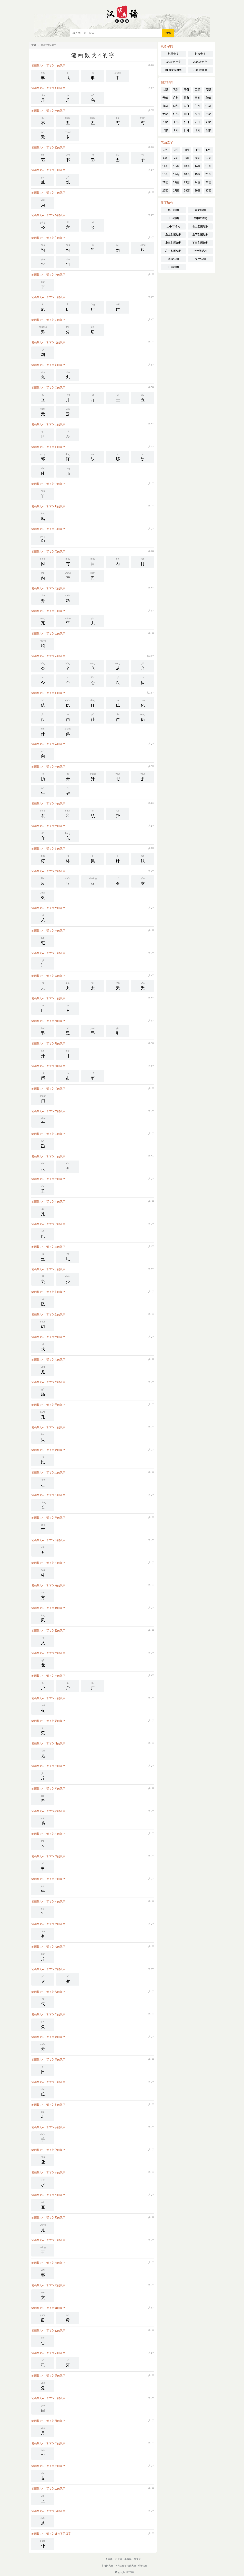 The image size is (244, 2576). What do you see at coordinates (173, 210) in the screenshot?
I see `单一结构` at bounding box center [173, 210].